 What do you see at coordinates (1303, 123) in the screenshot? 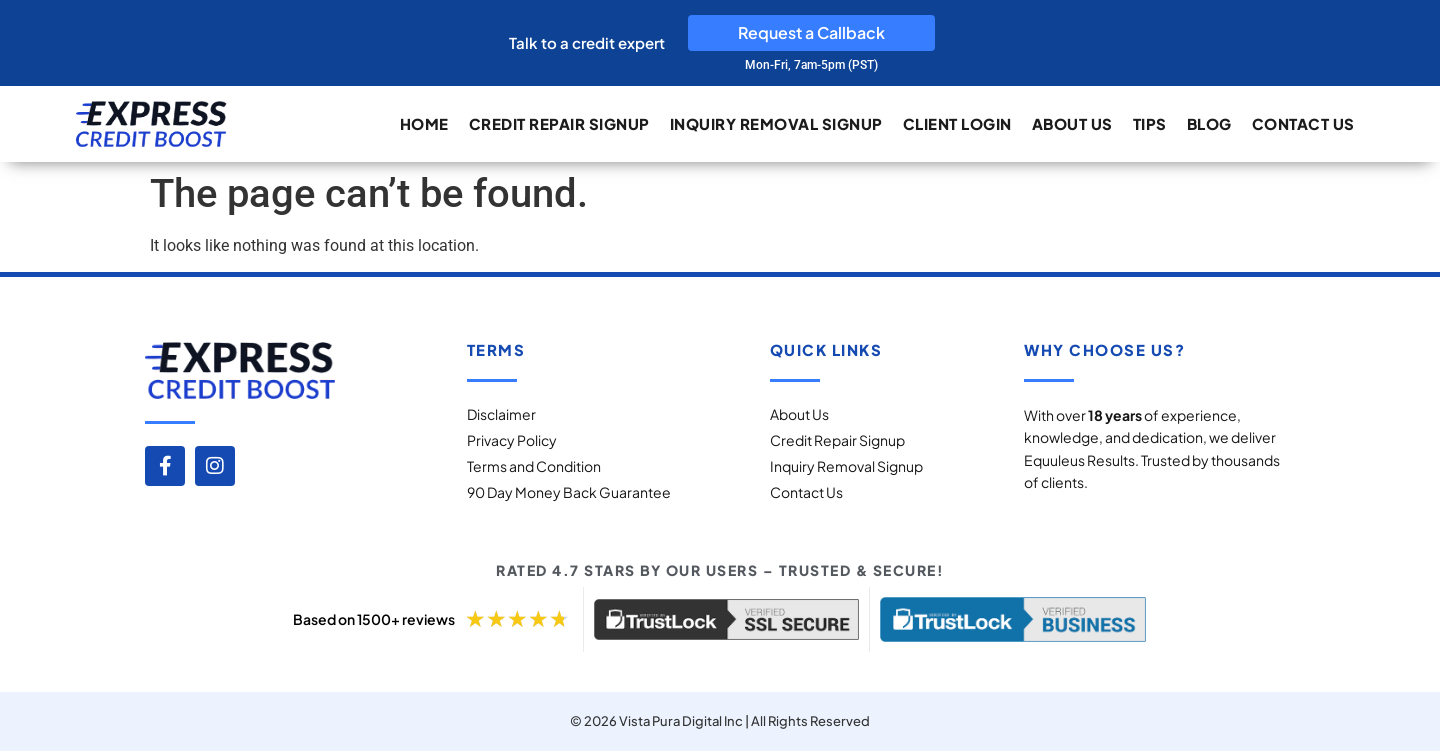
I see `Contact Us` at bounding box center [1303, 123].